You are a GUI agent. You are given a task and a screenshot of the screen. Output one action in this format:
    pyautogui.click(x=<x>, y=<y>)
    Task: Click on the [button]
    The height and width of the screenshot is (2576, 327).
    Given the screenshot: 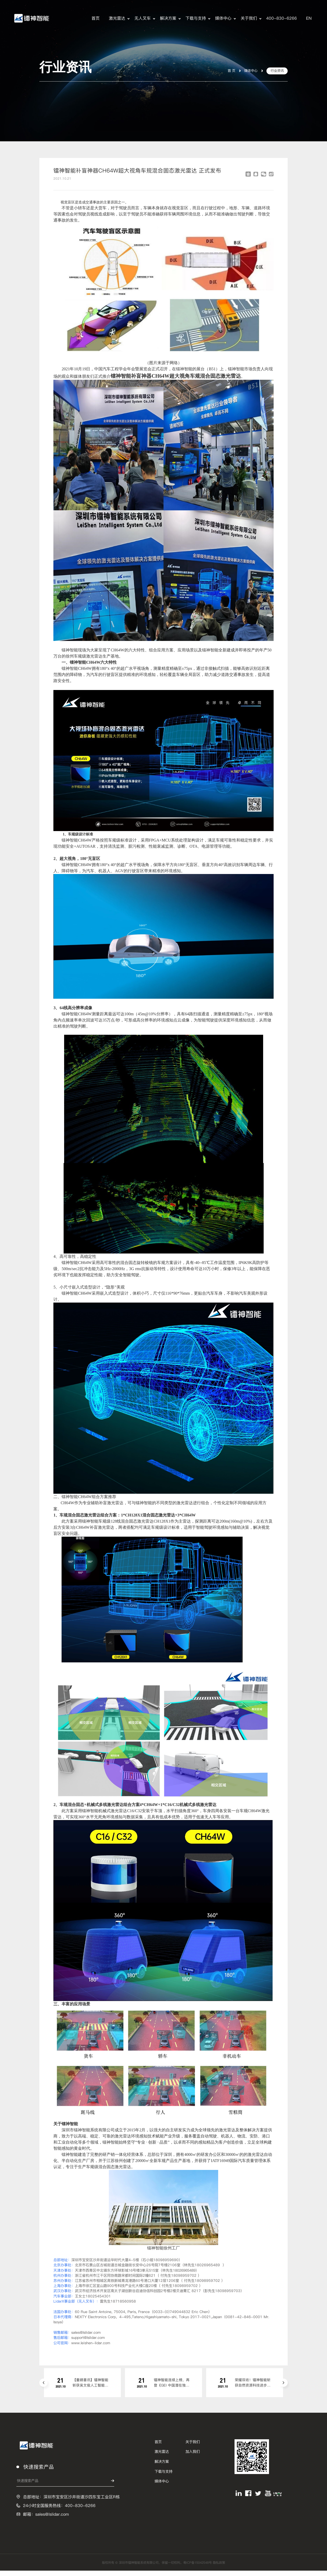 What is the action you would take?
    pyautogui.click(x=43, y=2390)
    